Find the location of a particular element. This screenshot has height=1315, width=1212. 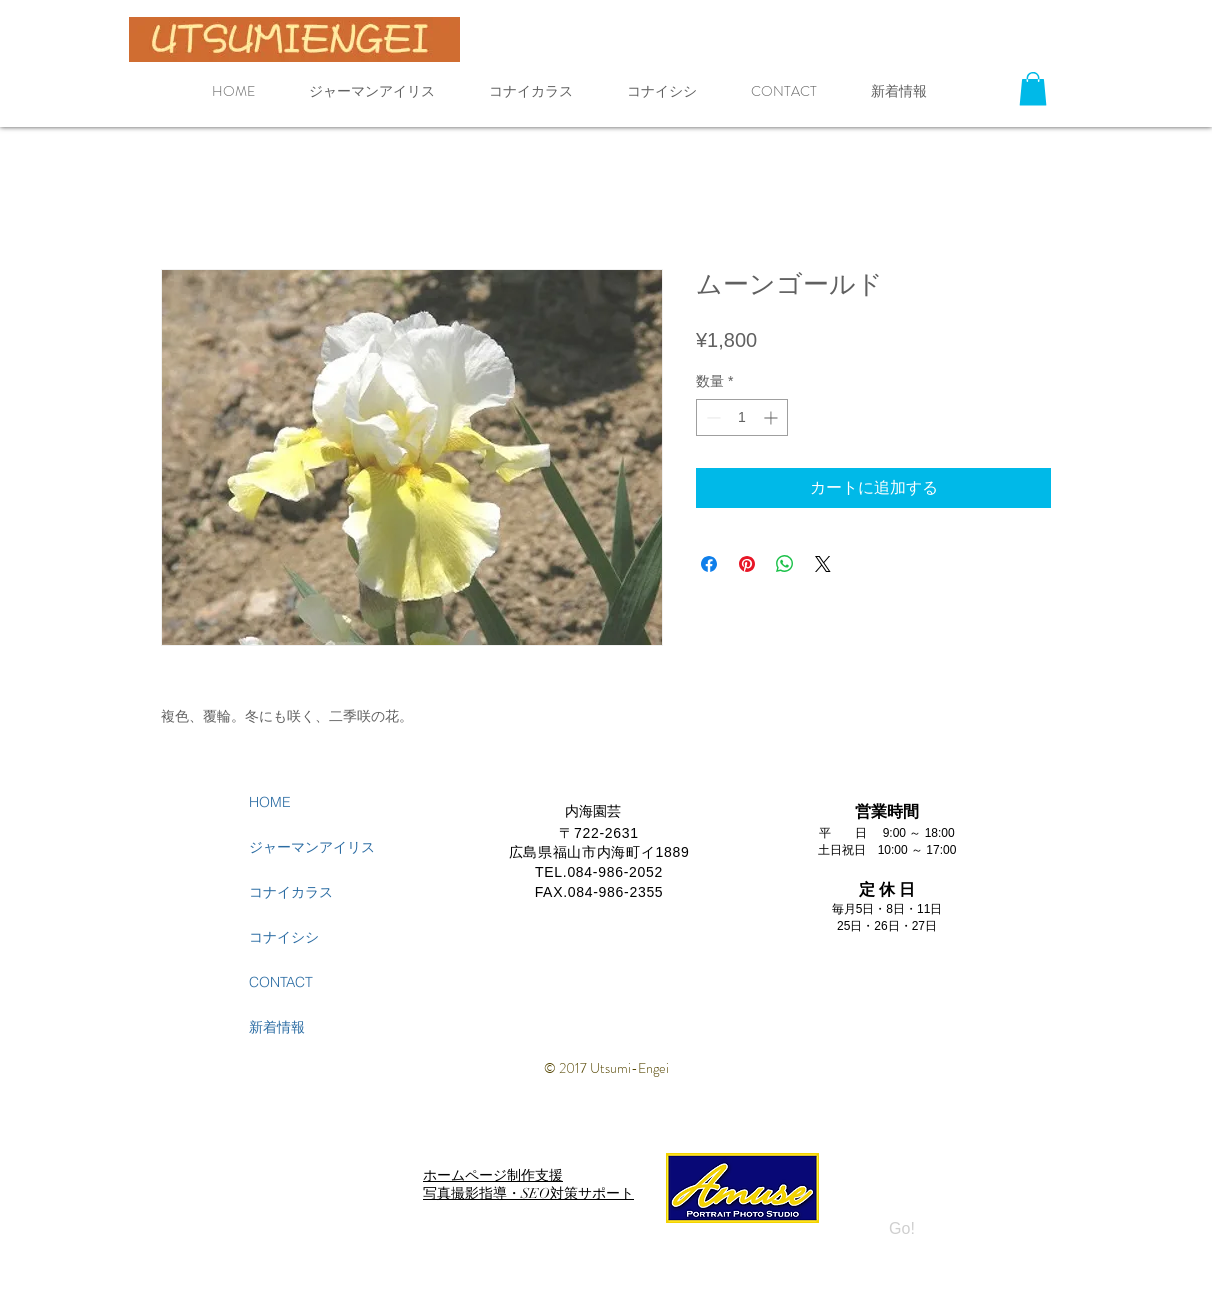

[Share on X] is located at coordinates (823, 564).